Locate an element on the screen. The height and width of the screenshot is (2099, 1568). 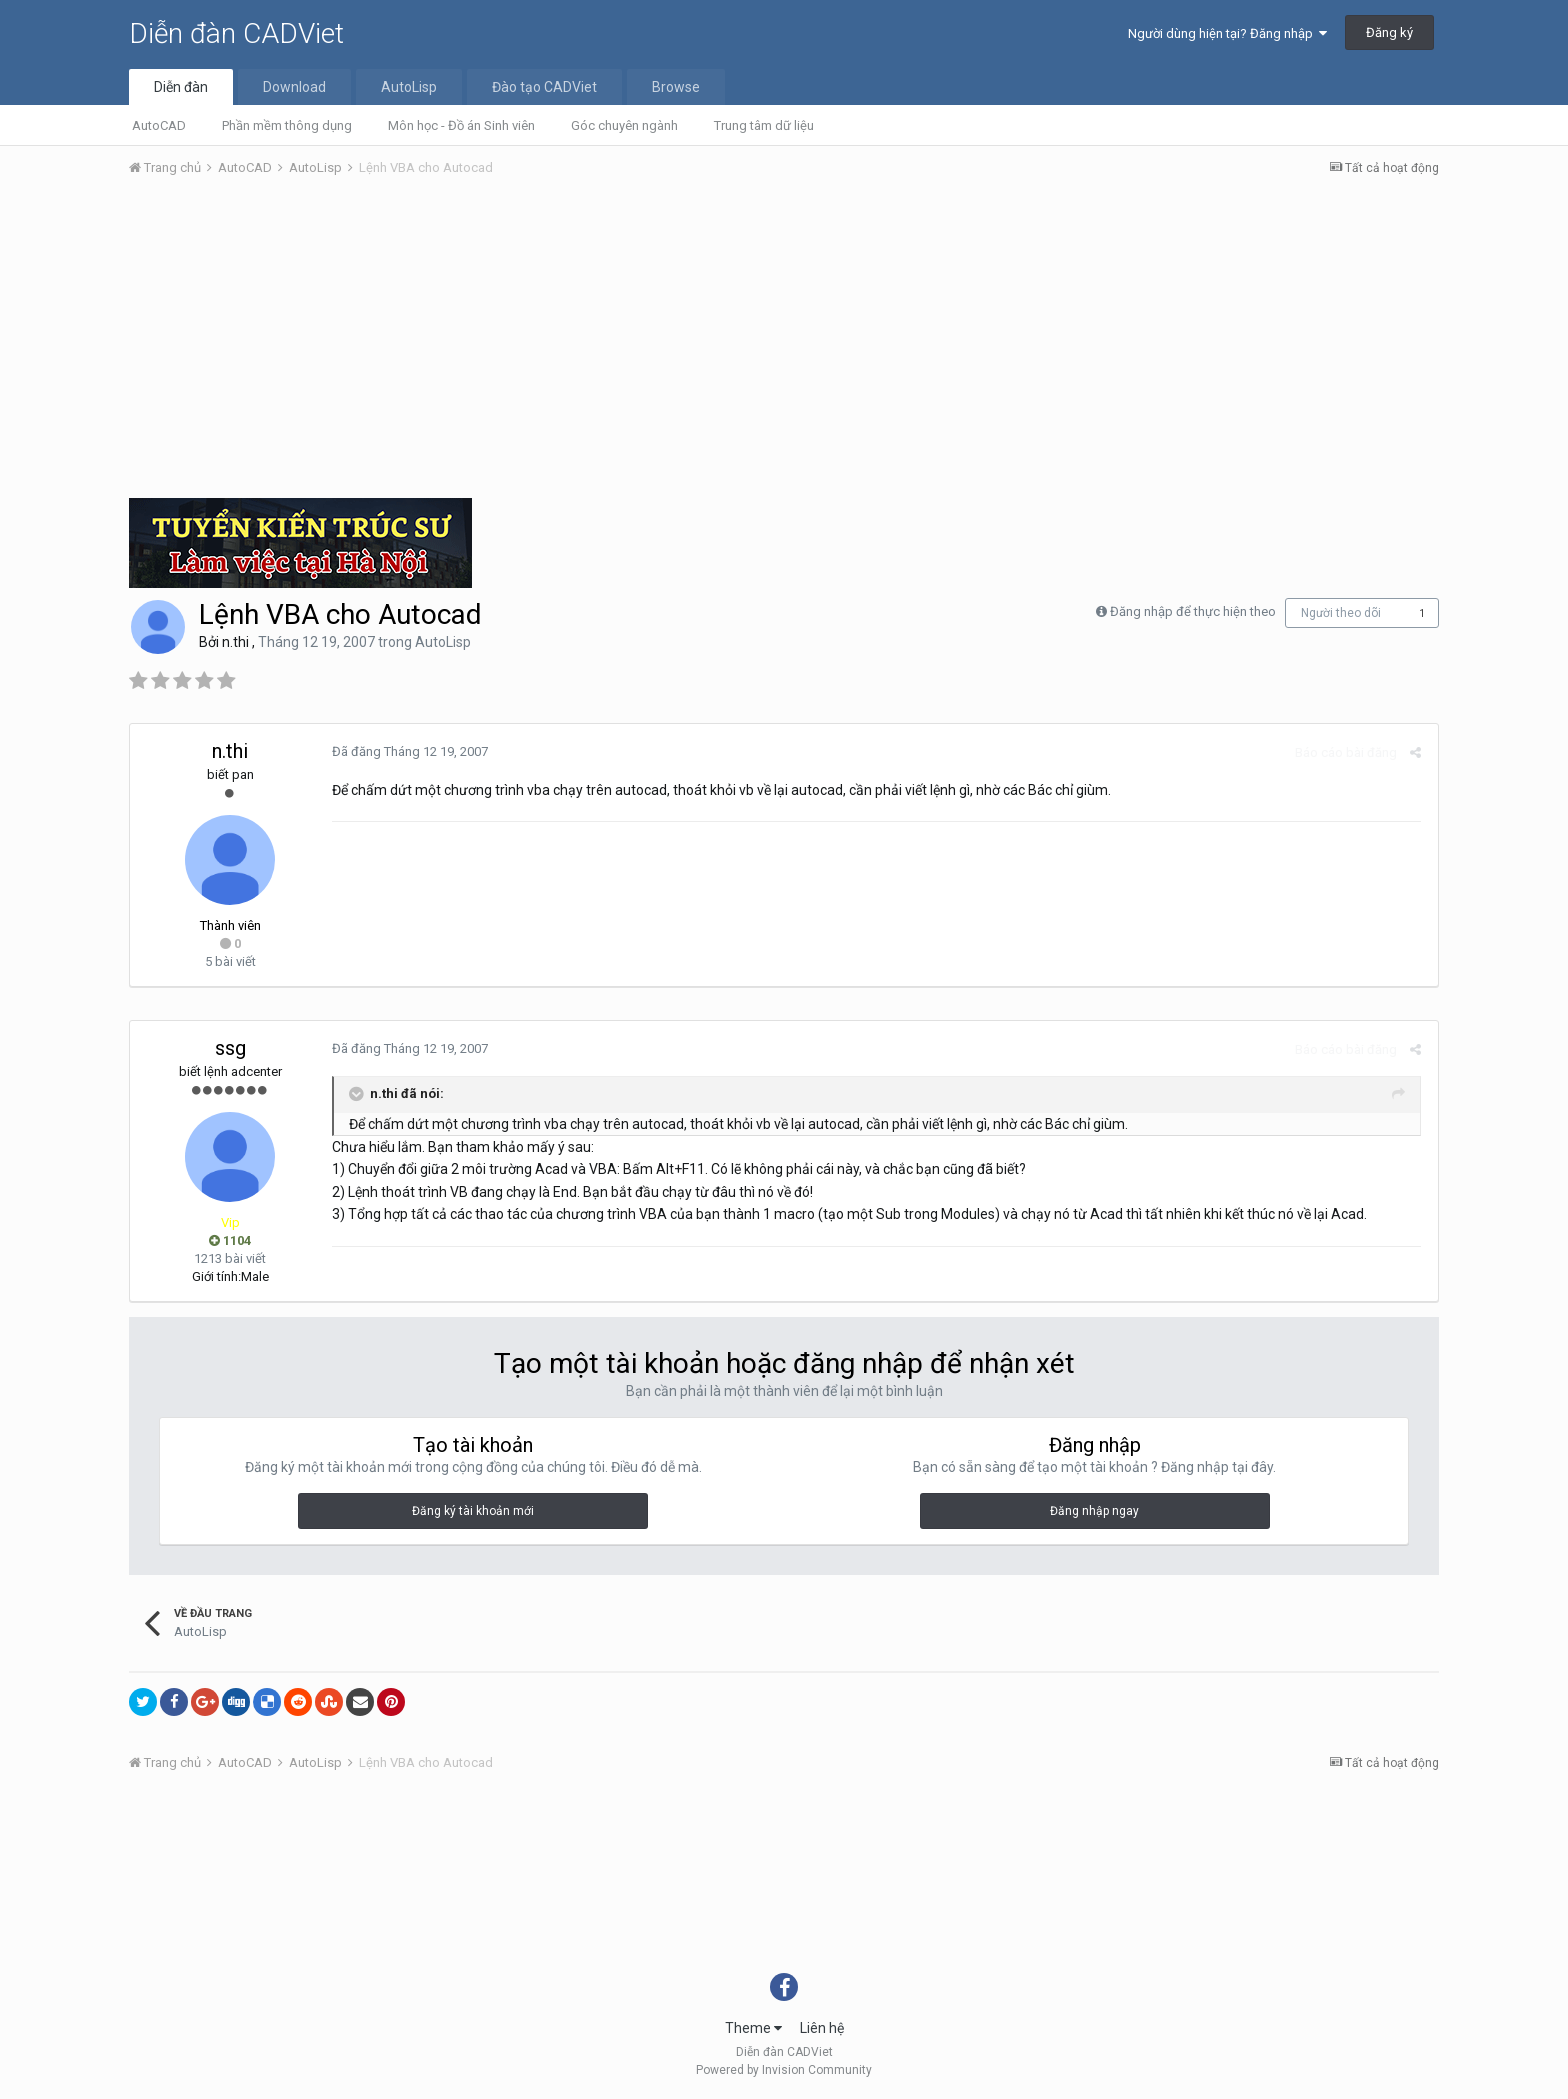
Đăng ký is located at coordinates (1389, 32).